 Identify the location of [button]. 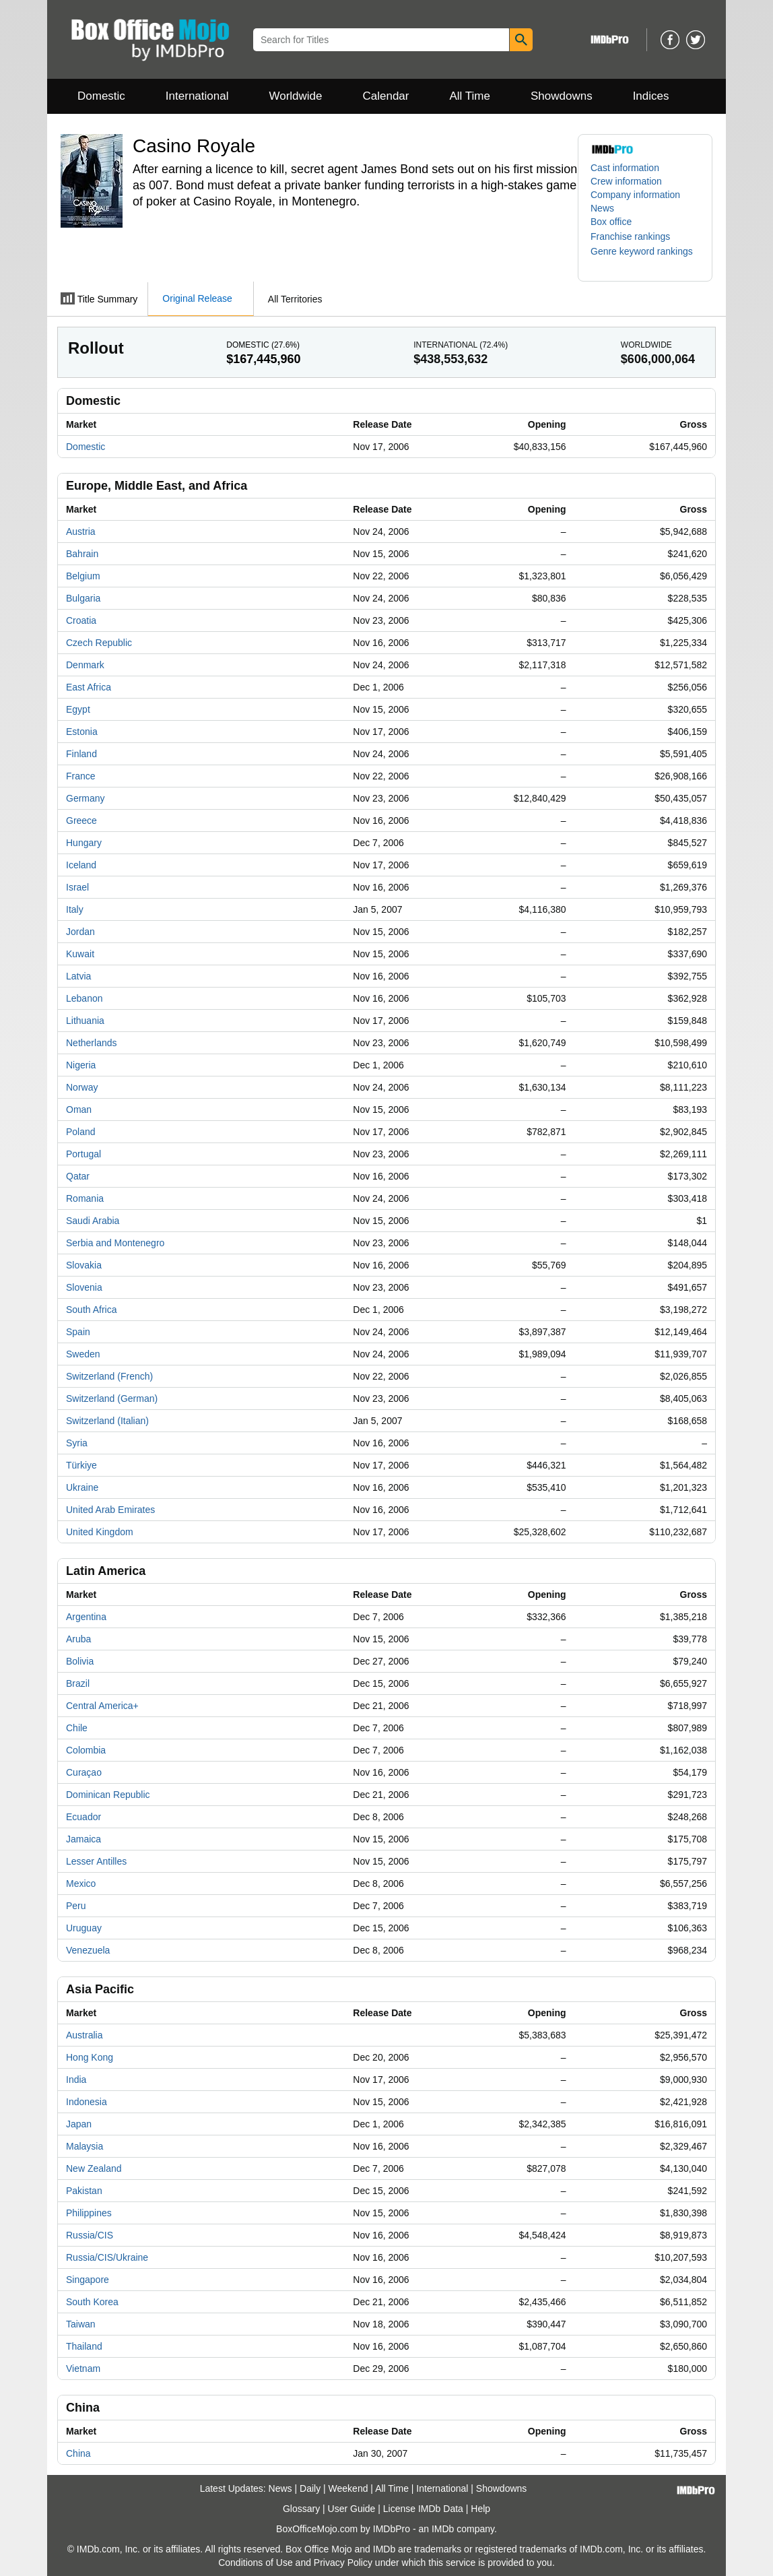
(637, 236).